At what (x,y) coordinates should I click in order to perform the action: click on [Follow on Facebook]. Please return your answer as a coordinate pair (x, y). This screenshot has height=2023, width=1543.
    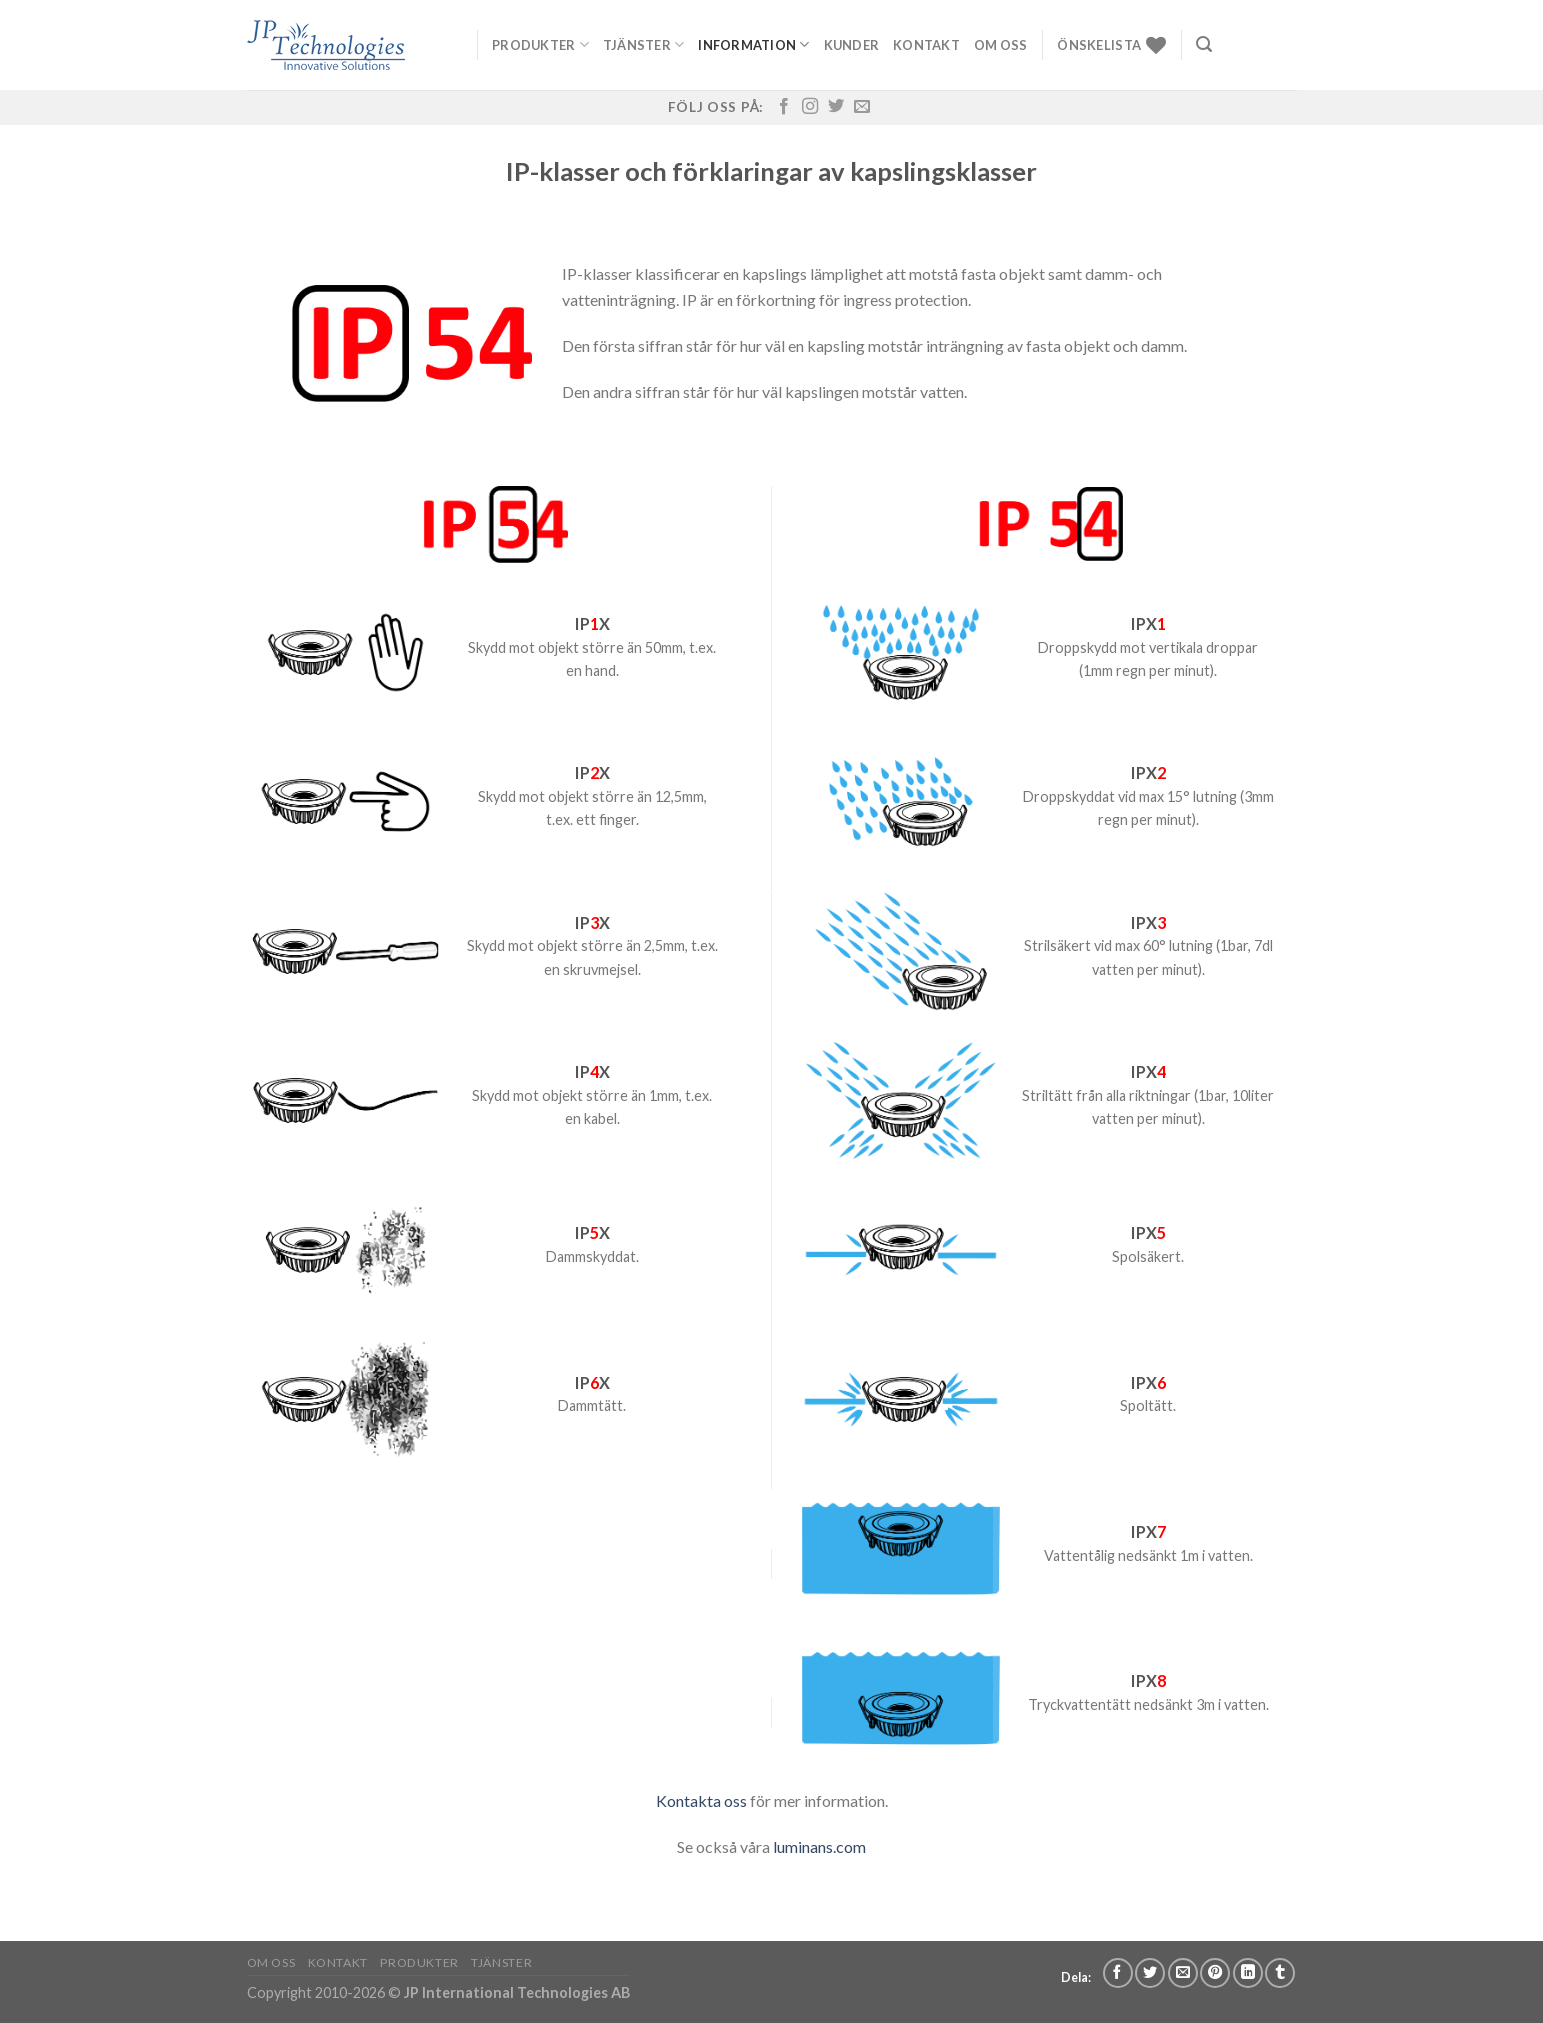
    Looking at the image, I should click on (784, 107).